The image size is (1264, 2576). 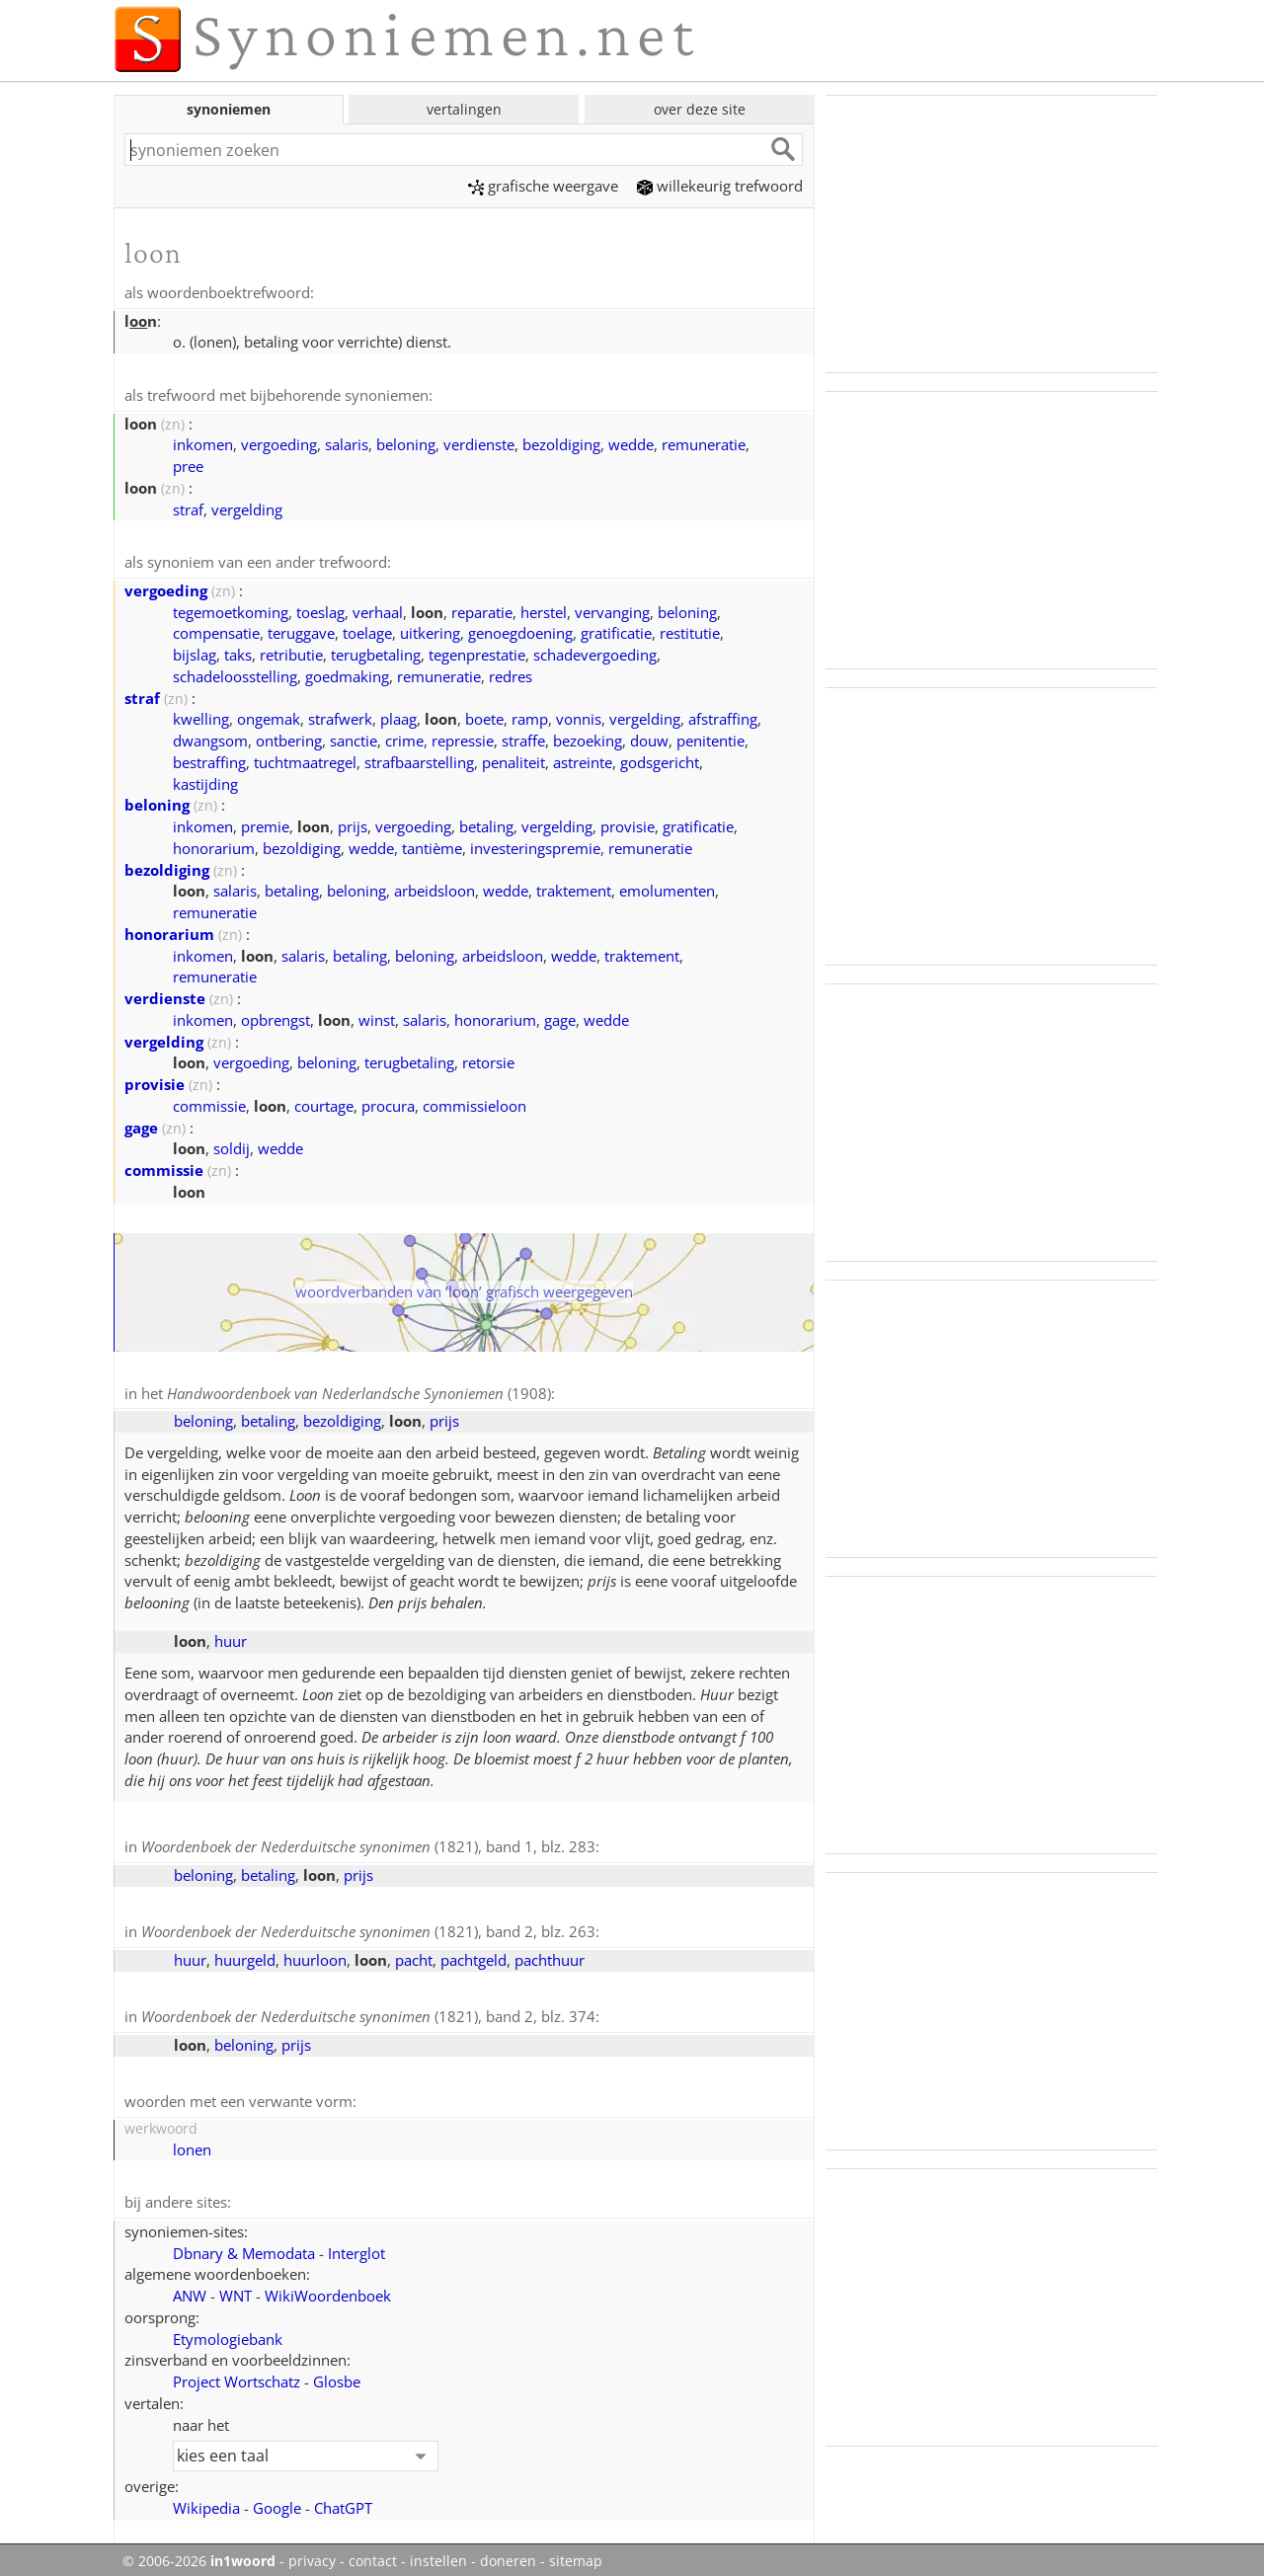 What do you see at coordinates (520, 630) in the screenshot?
I see `genoegdoening` at bounding box center [520, 630].